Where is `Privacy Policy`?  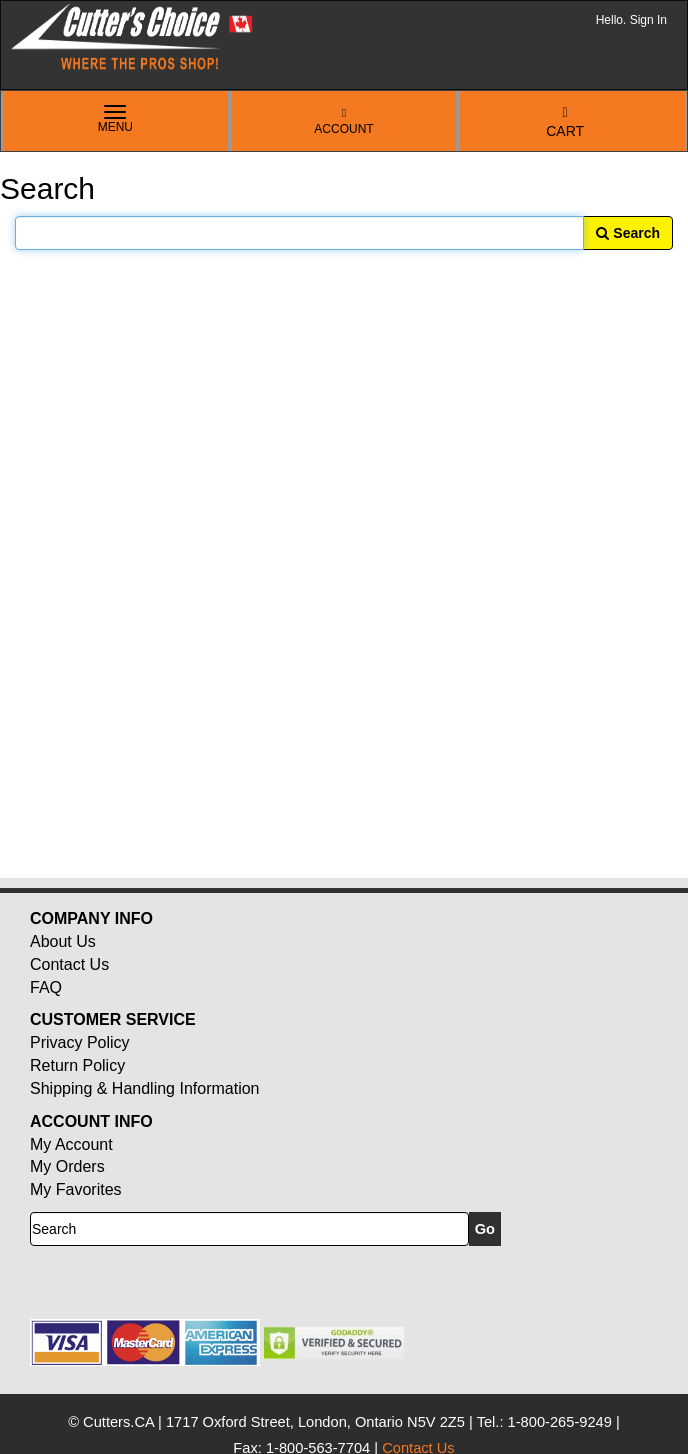
Privacy Policy is located at coordinates (80, 1042).